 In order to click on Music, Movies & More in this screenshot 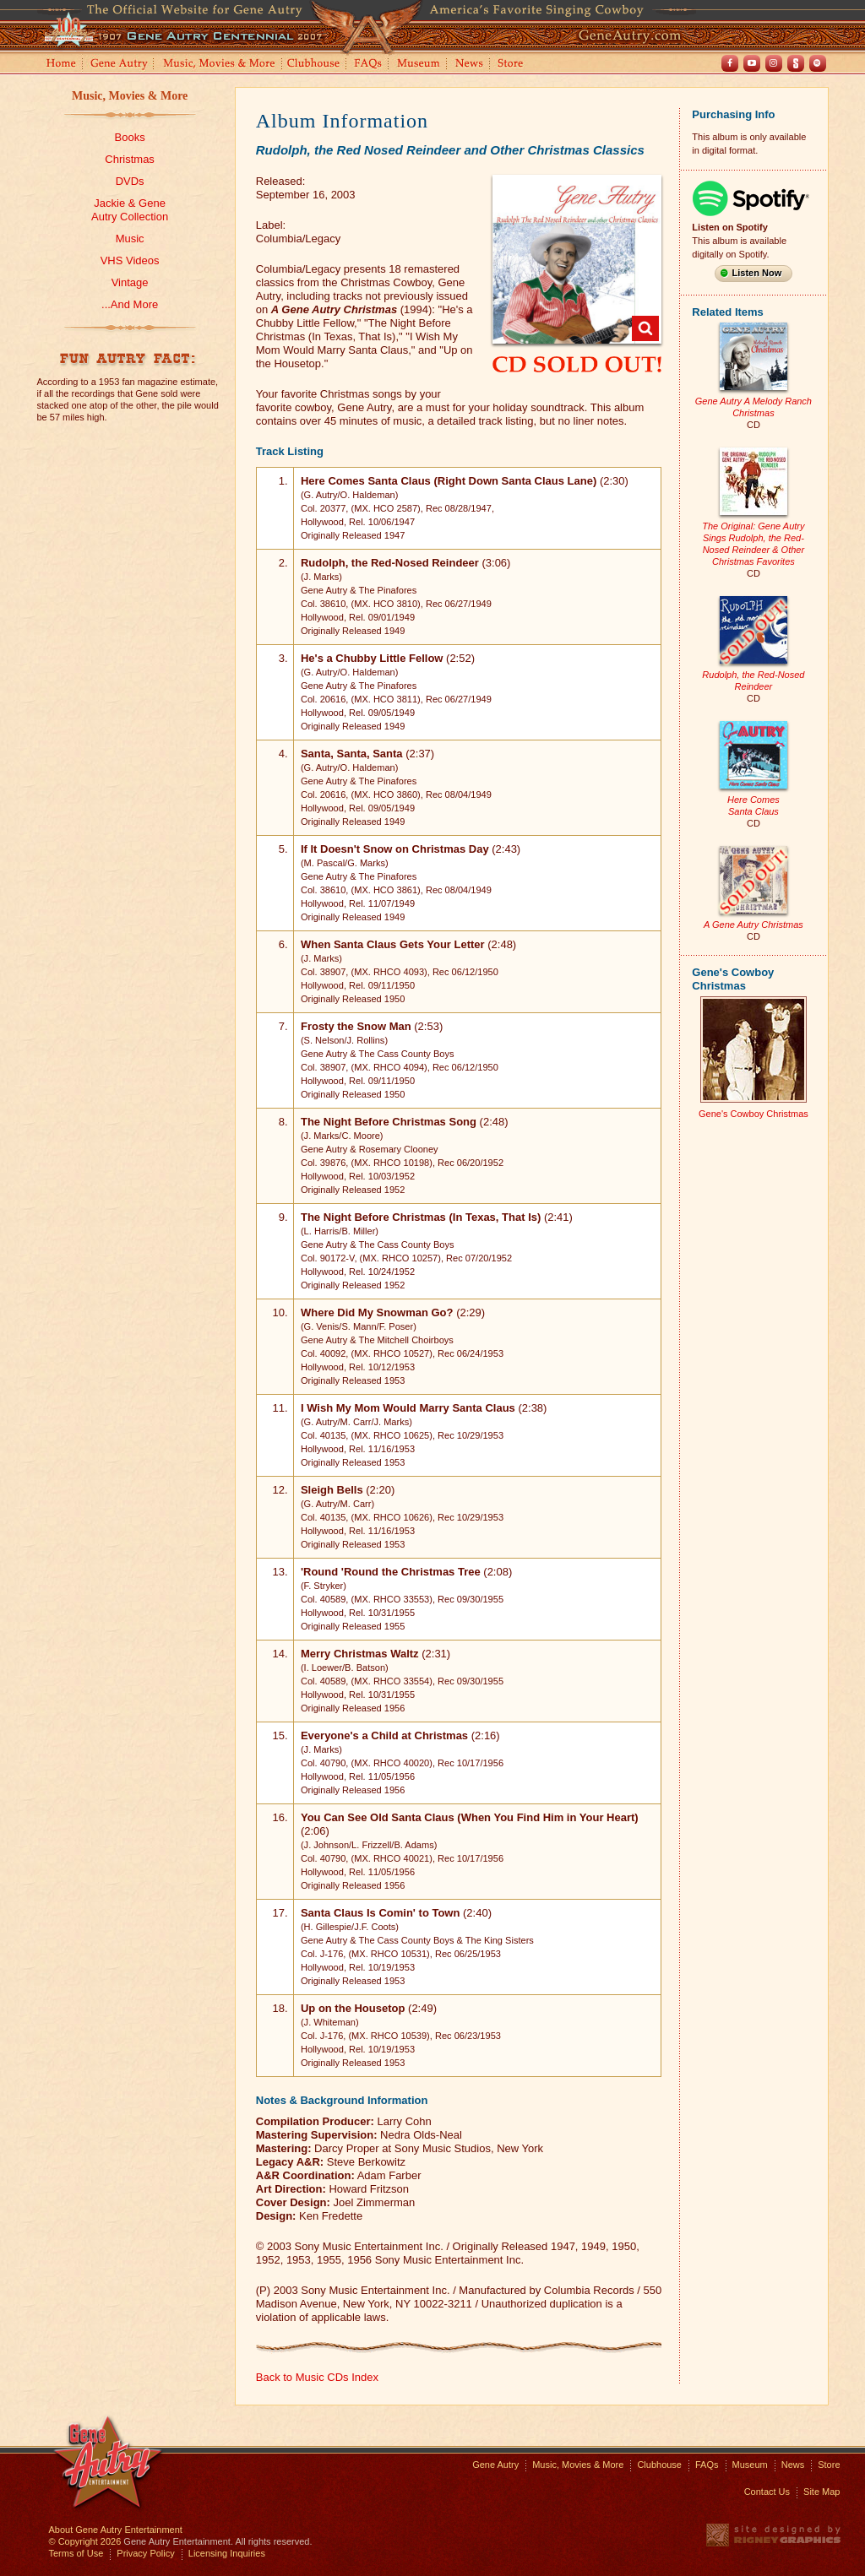, I will do `click(130, 95)`.